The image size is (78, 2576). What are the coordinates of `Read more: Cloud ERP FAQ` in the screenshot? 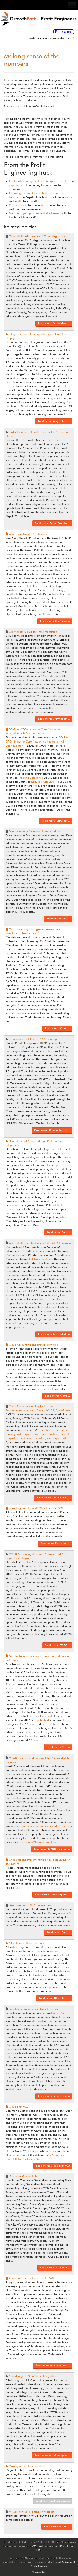 It's located at (53, 2166).